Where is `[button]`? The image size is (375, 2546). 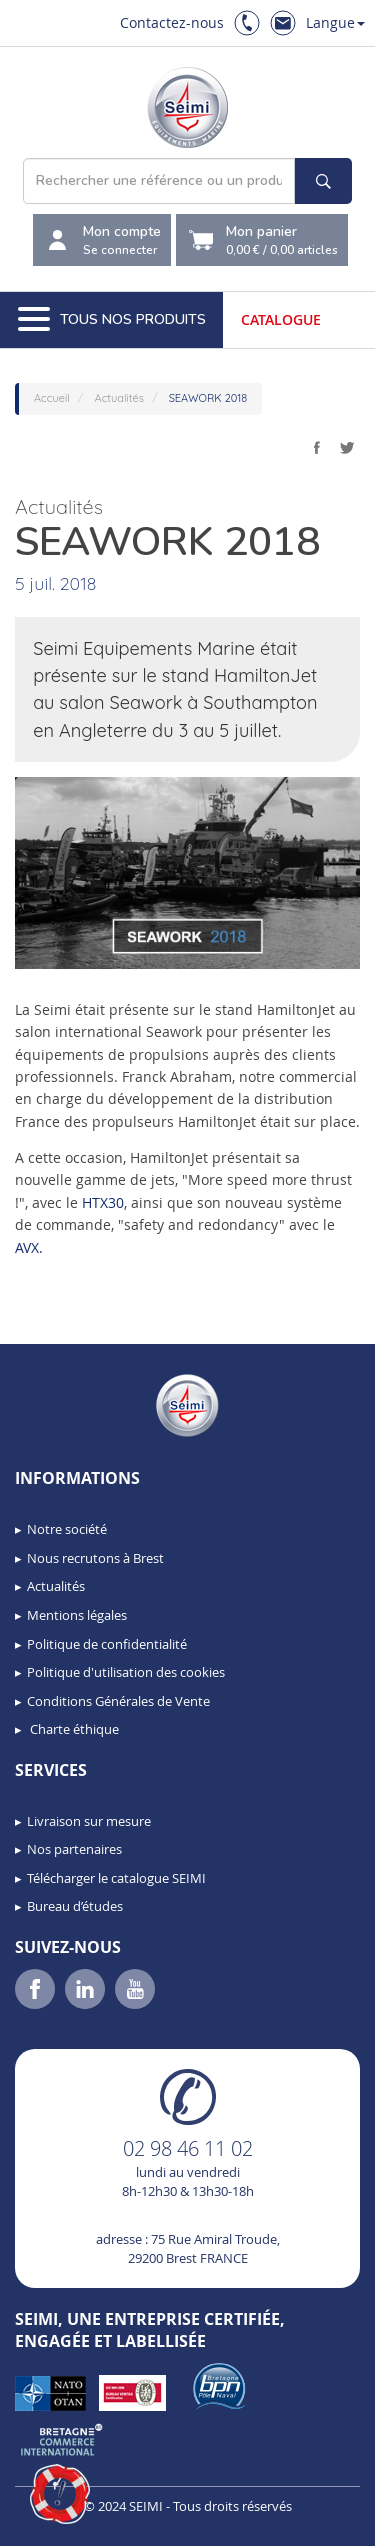 [button] is located at coordinates (60, 2494).